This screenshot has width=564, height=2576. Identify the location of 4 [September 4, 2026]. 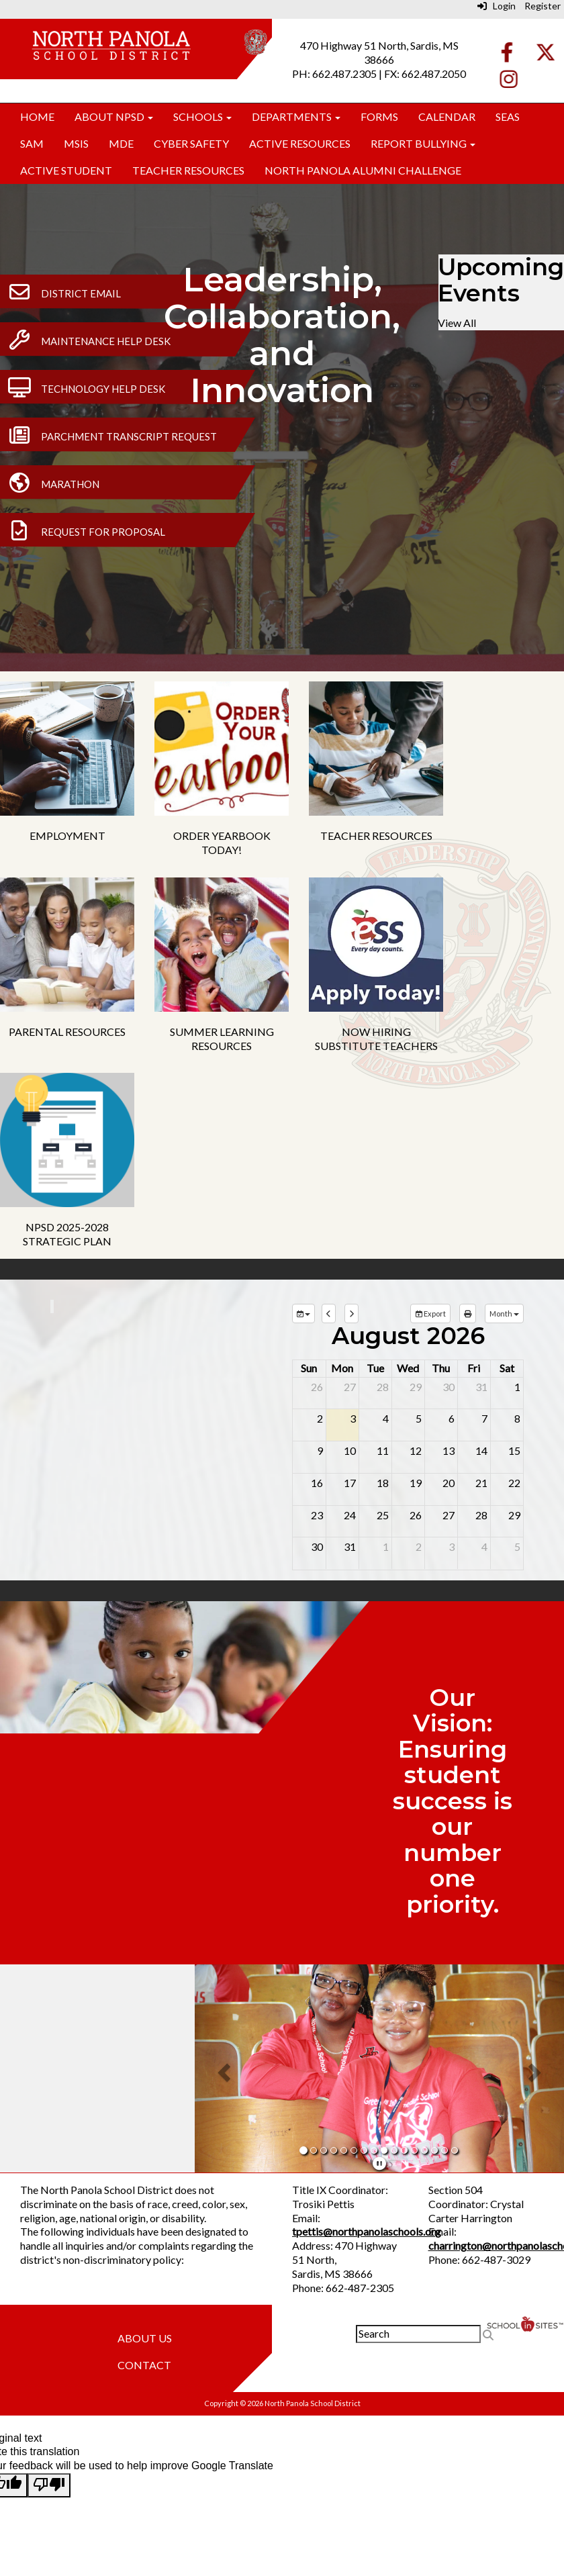
(484, 1546).